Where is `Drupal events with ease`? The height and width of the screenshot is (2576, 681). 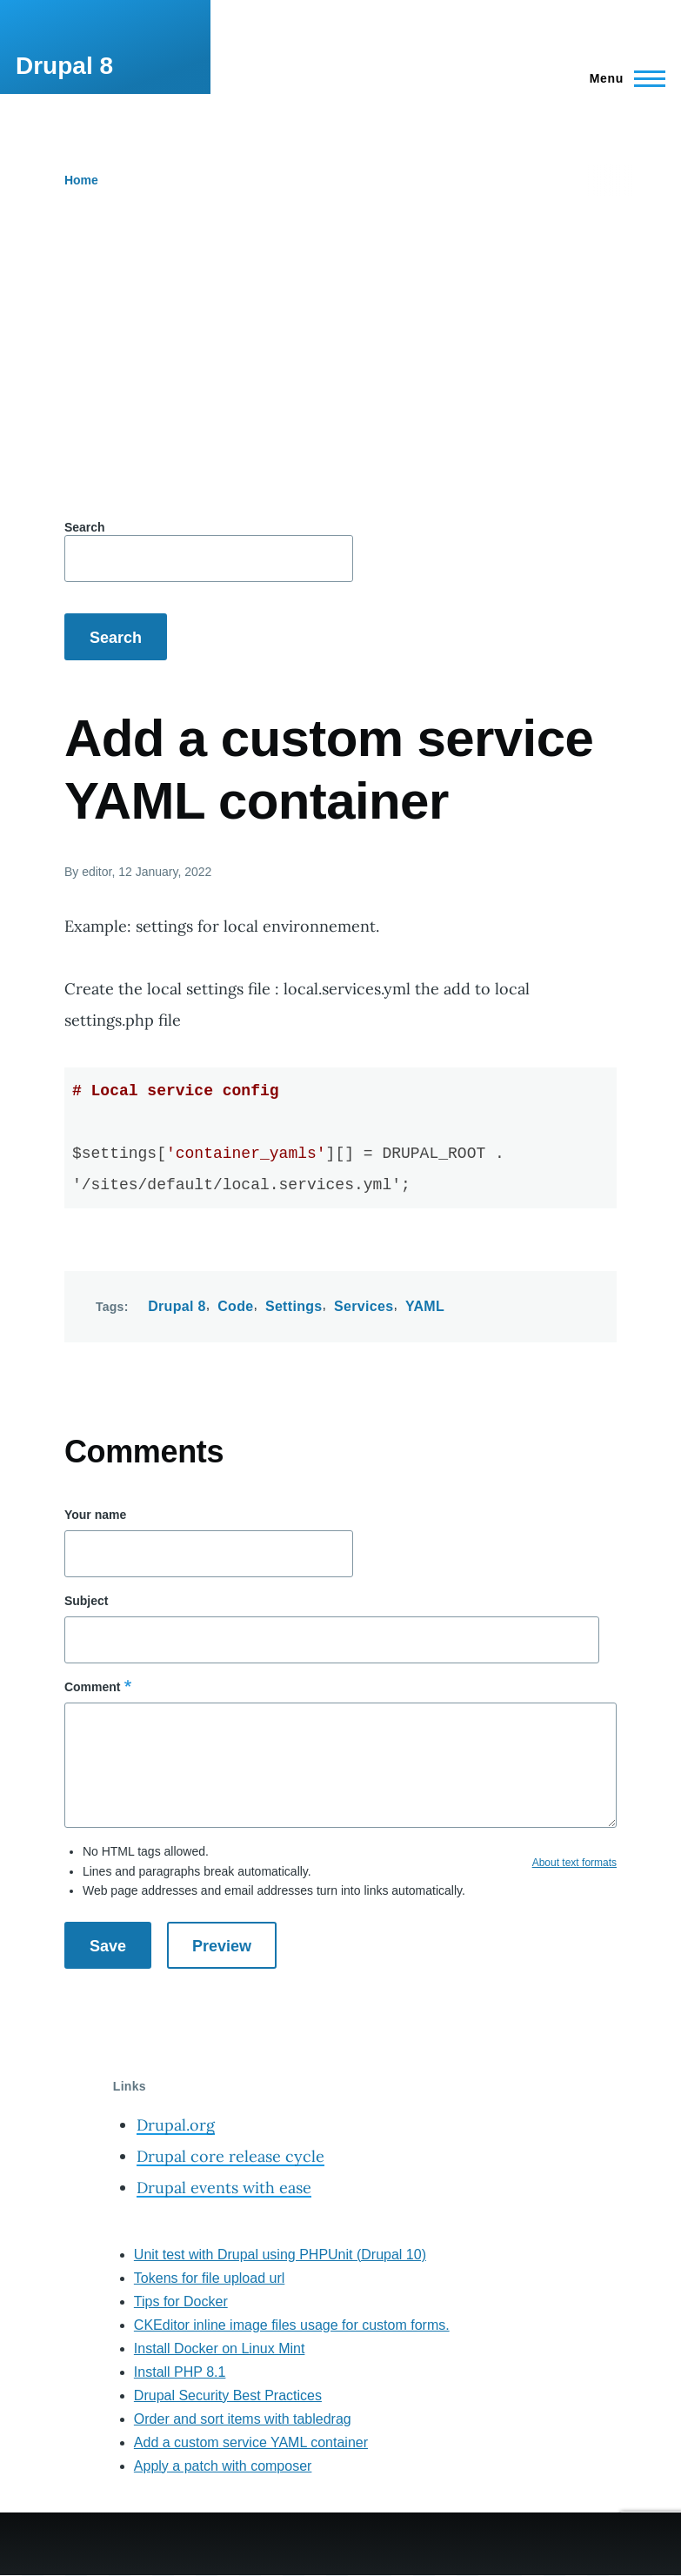
Drupal events with ease is located at coordinates (224, 2188).